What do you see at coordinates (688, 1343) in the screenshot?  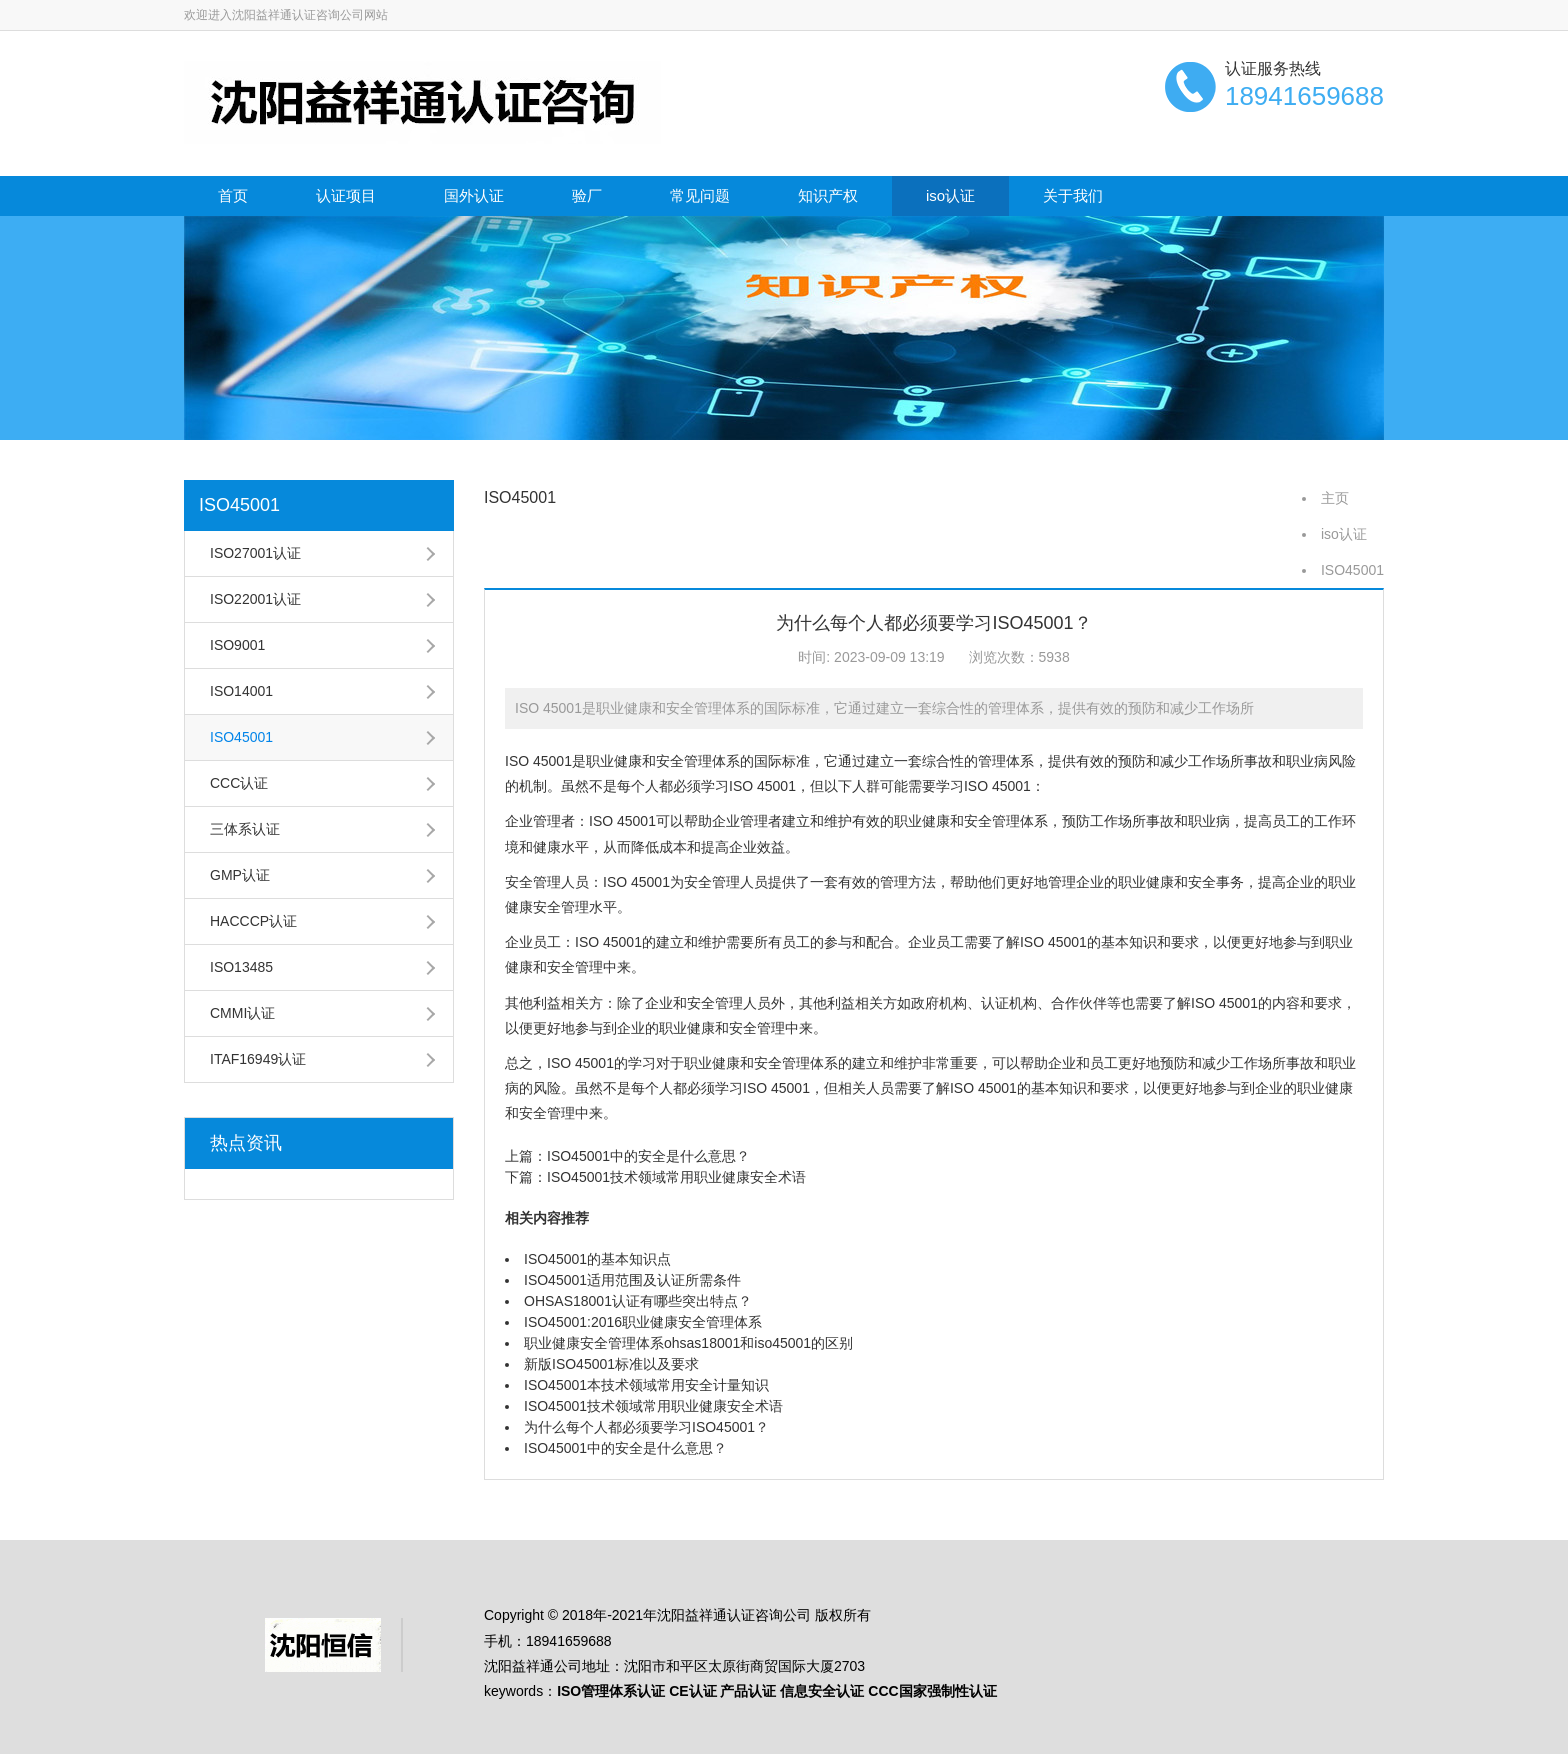 I see `职业健康安全管理体系ohsas18001和iso45001的区别` at bounding box center [688, 1343].